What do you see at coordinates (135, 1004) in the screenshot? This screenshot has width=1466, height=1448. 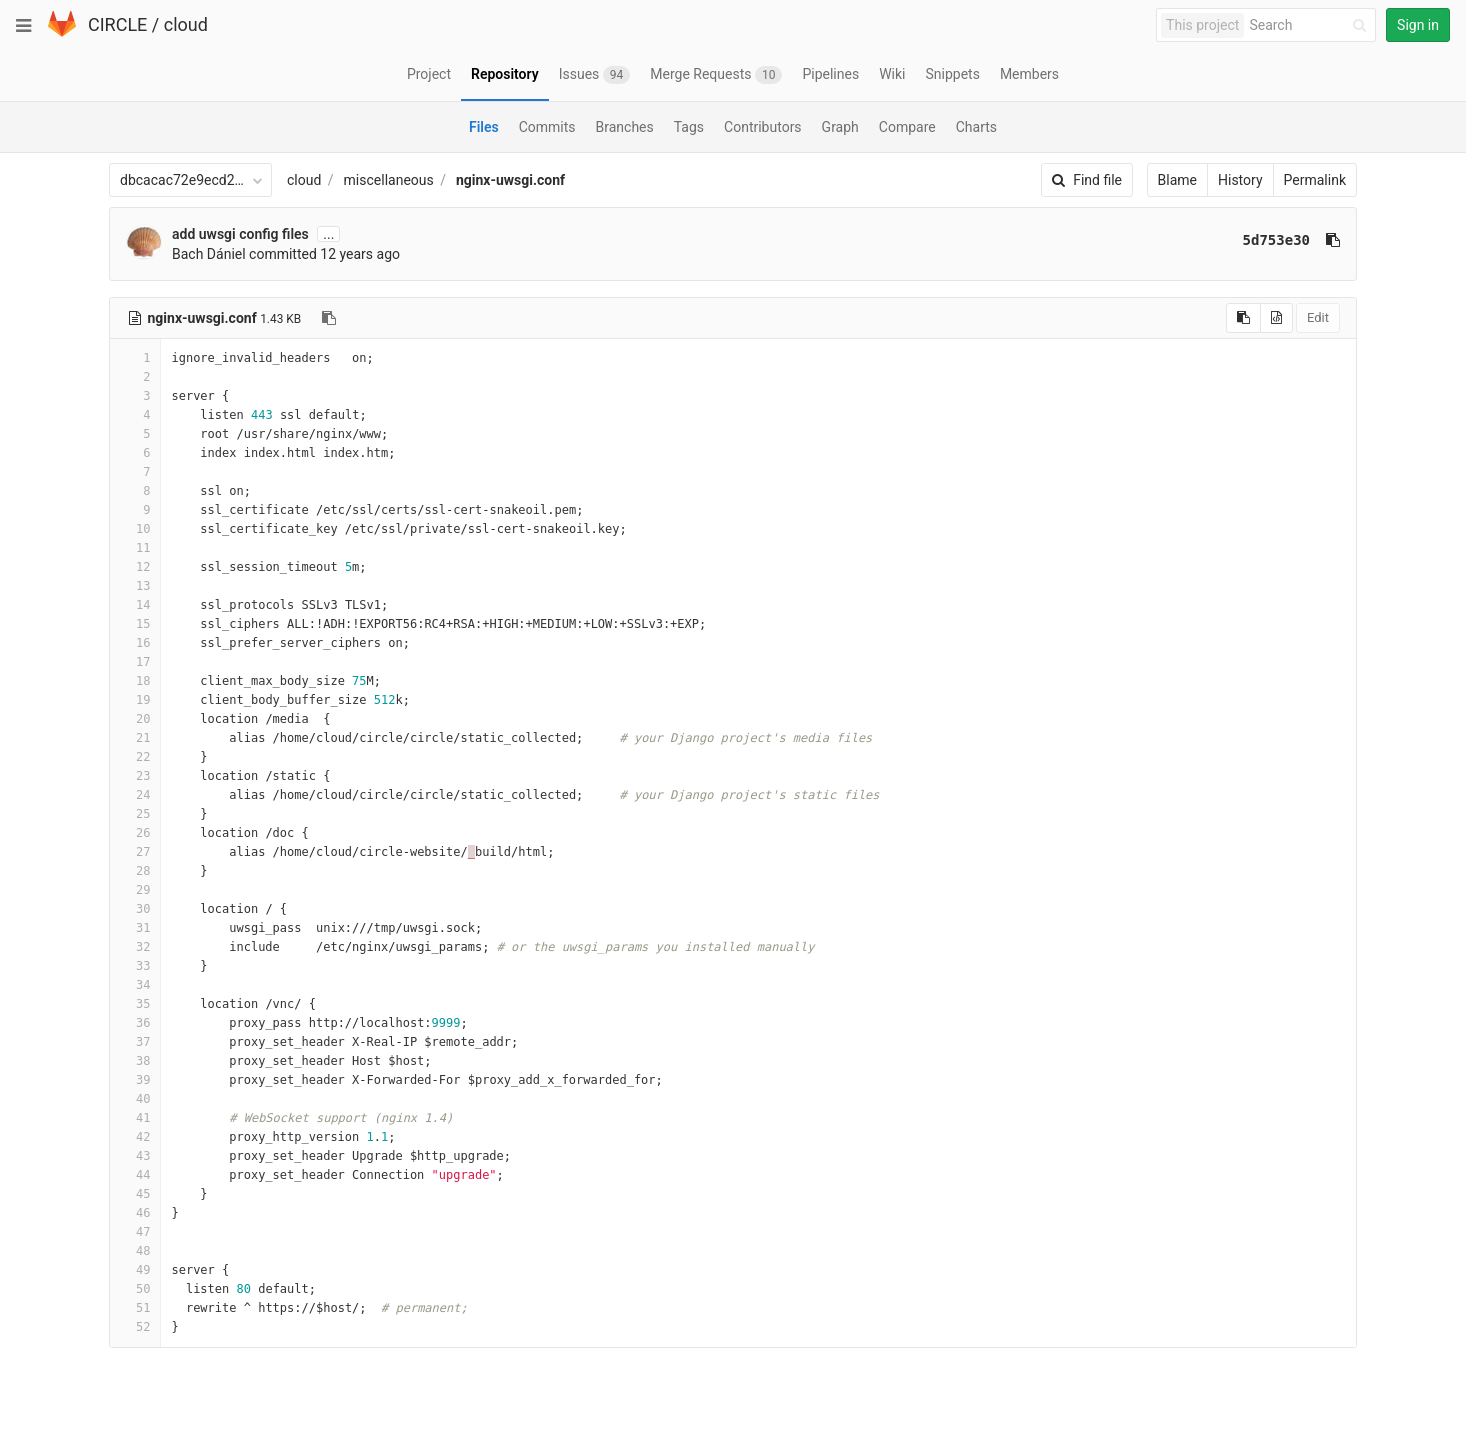 I see `35` at bounding box center [135, 1004].